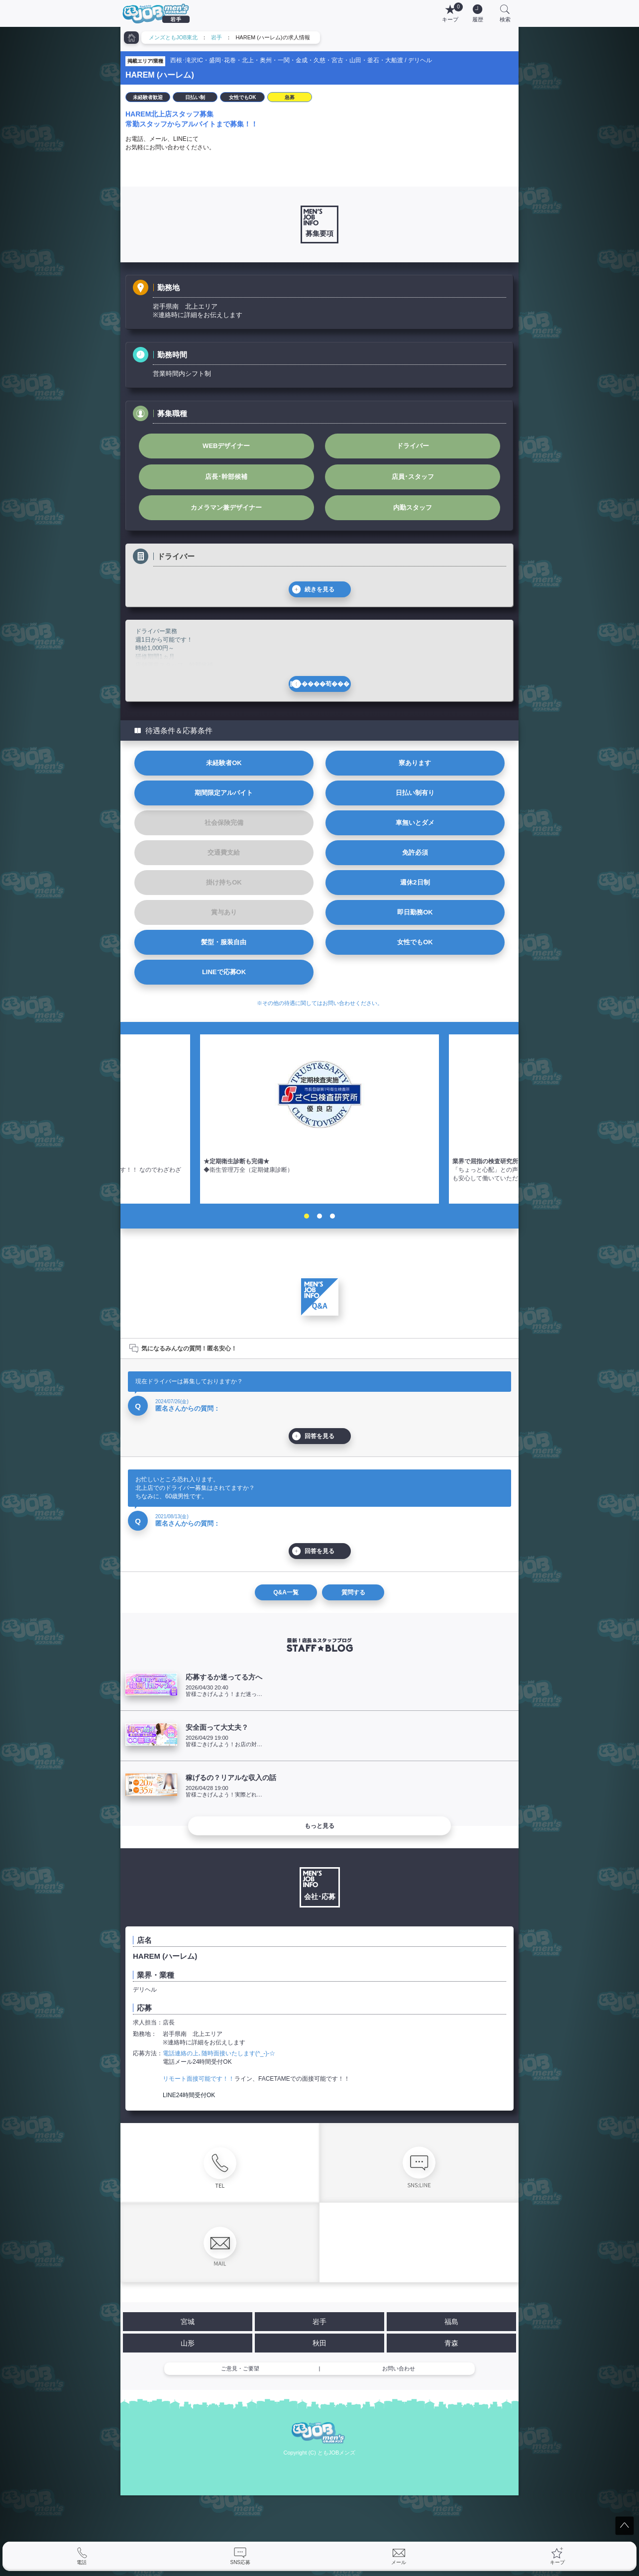  I want to click on ご意見・ご要望, so click(240, 2368).